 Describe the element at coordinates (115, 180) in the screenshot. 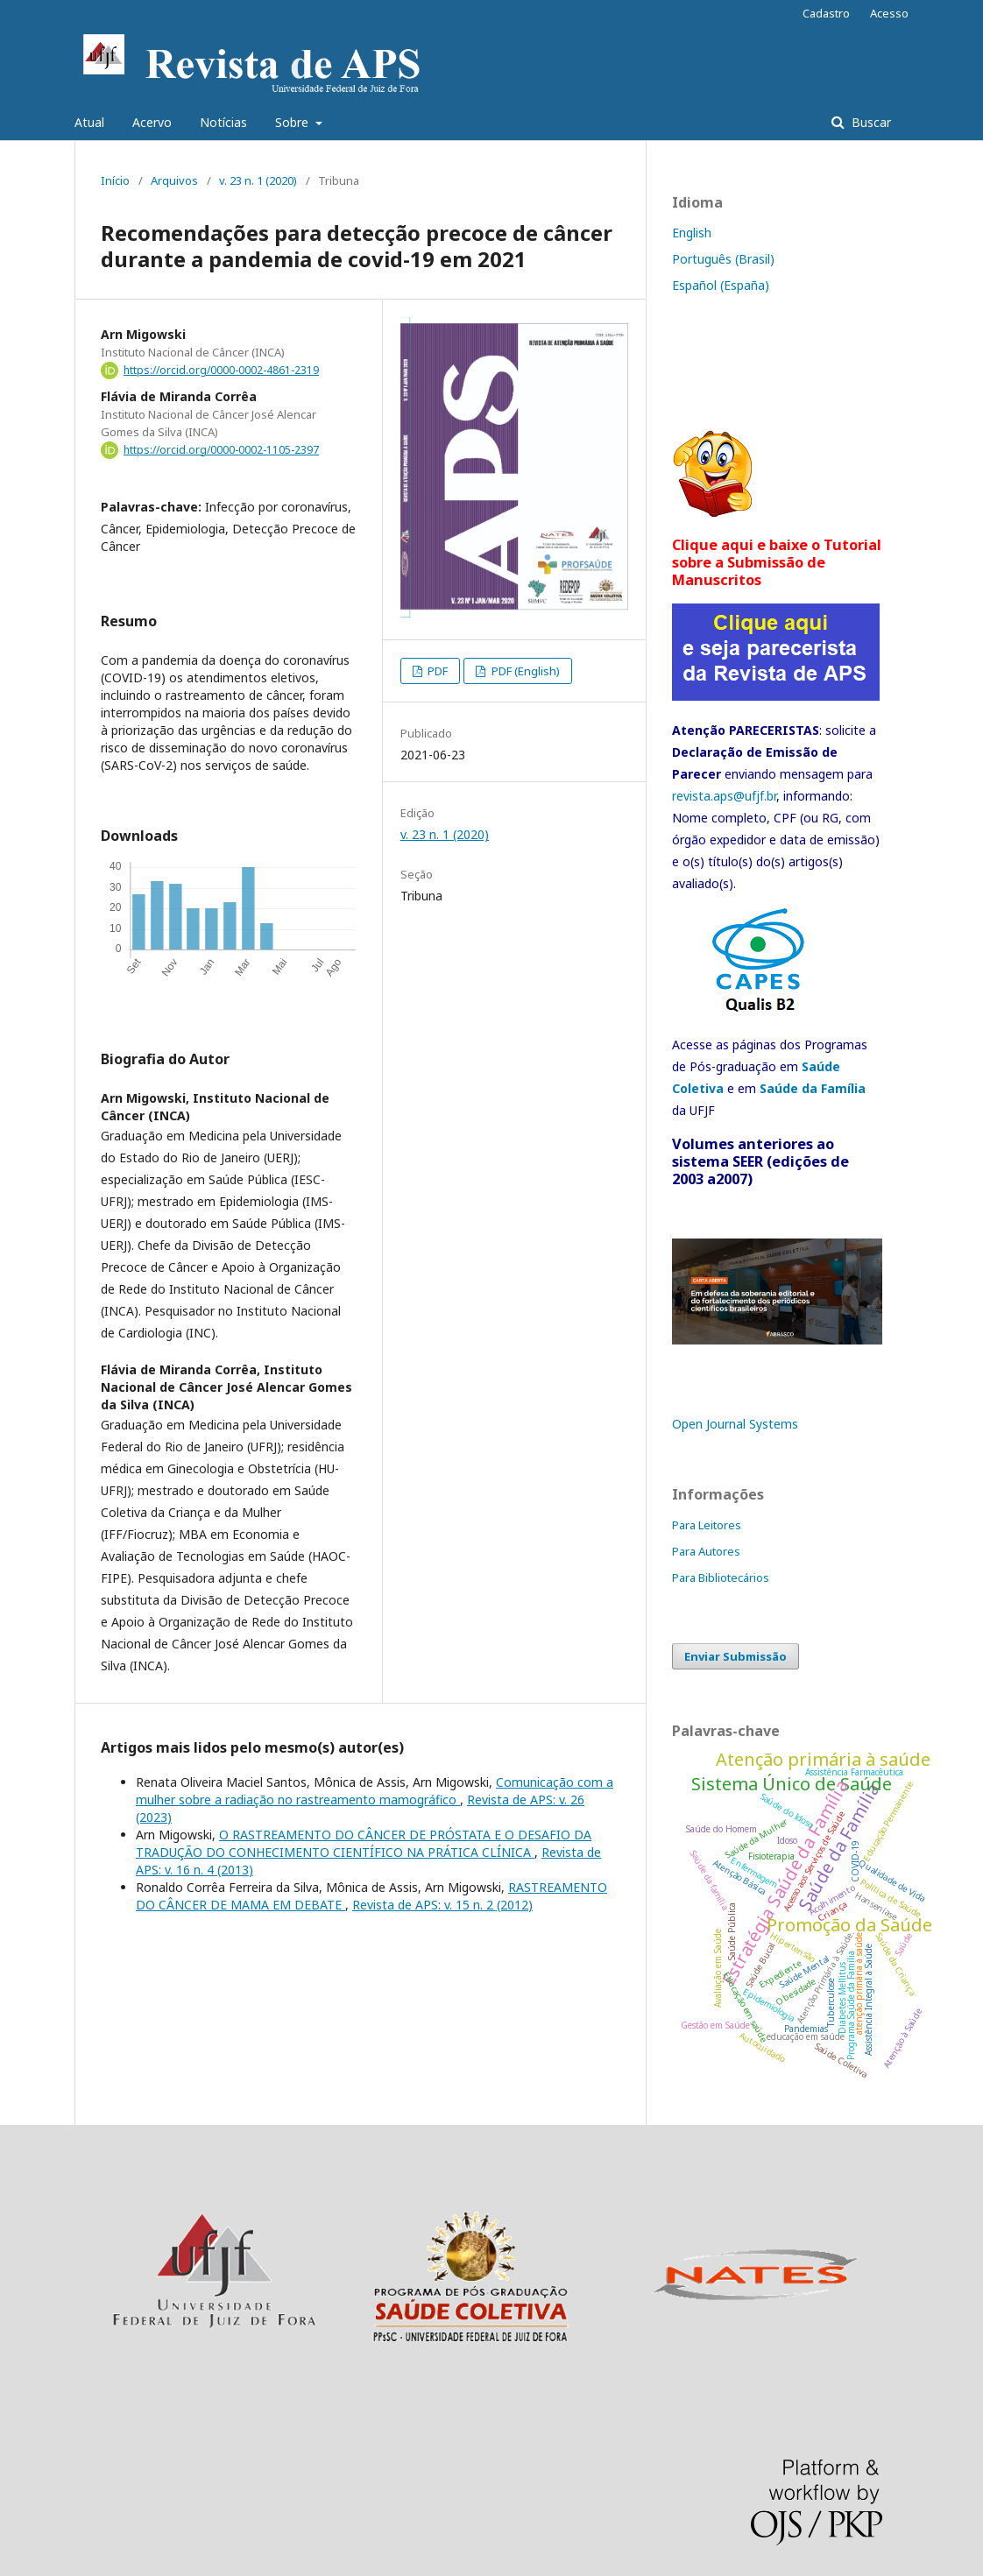

I see `Início` at that location.